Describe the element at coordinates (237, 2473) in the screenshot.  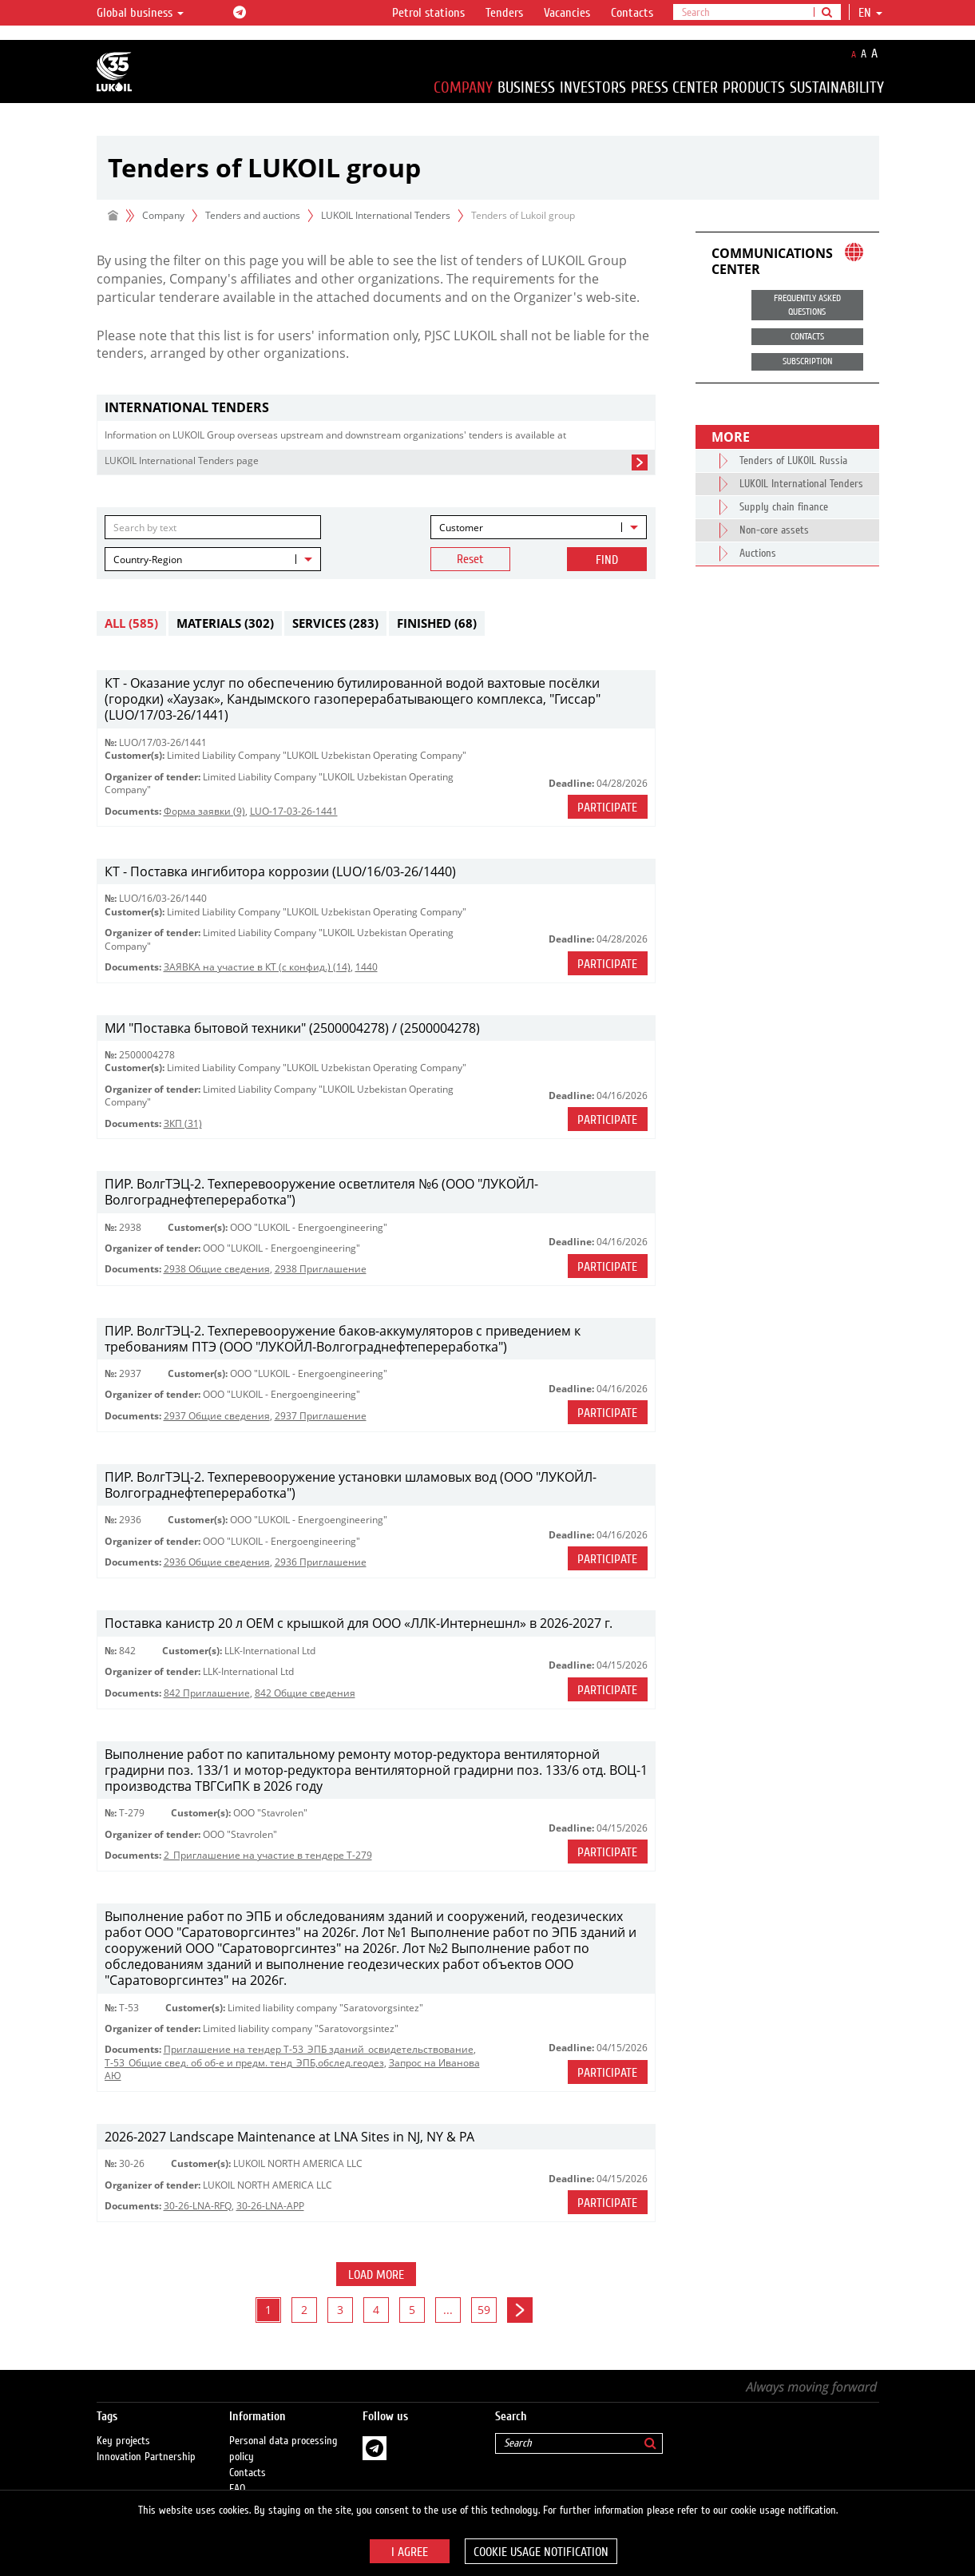
I see `FAQ` at that location.